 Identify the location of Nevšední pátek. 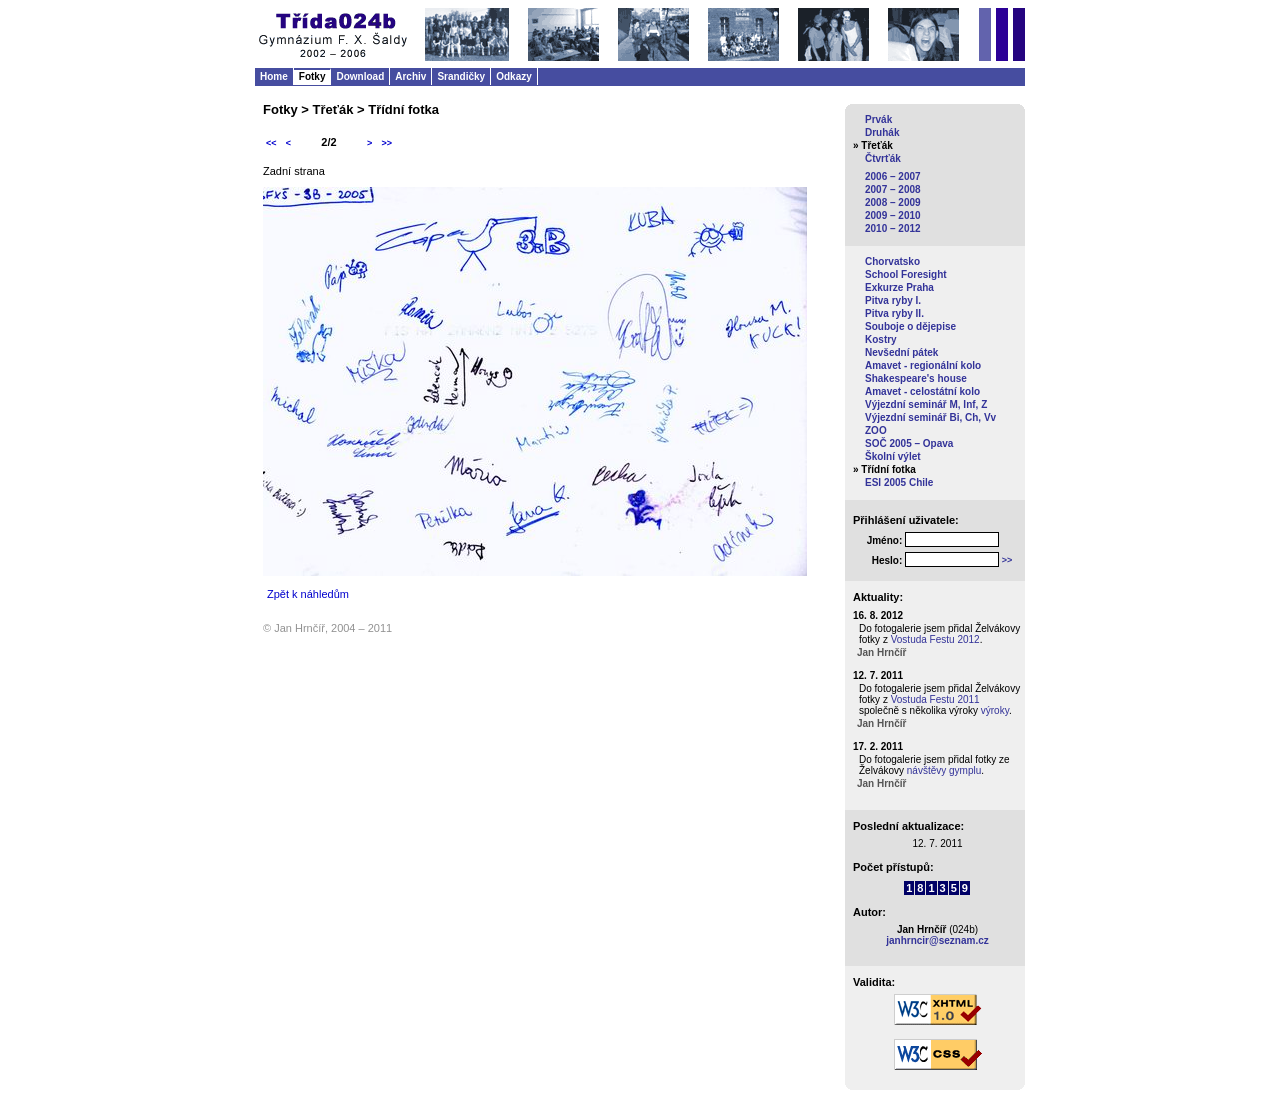
(901, 352).